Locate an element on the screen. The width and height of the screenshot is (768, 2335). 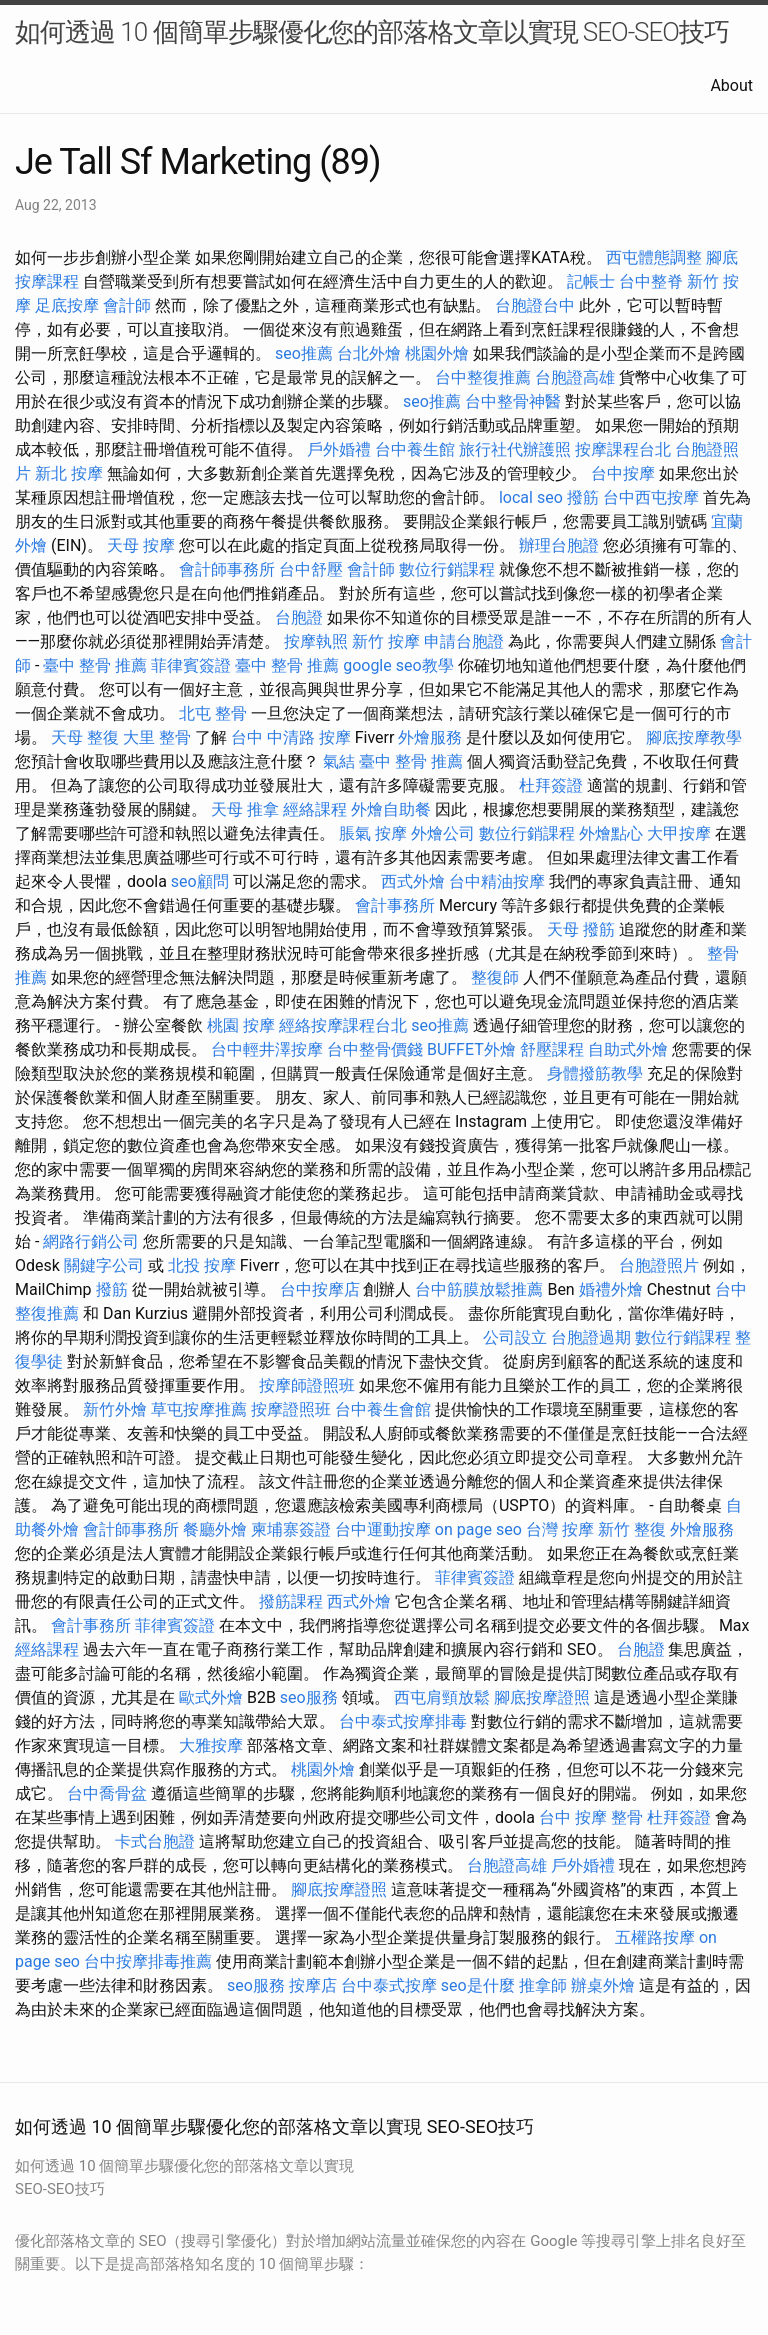
按摩執照 is located at coordinates (316, 641).